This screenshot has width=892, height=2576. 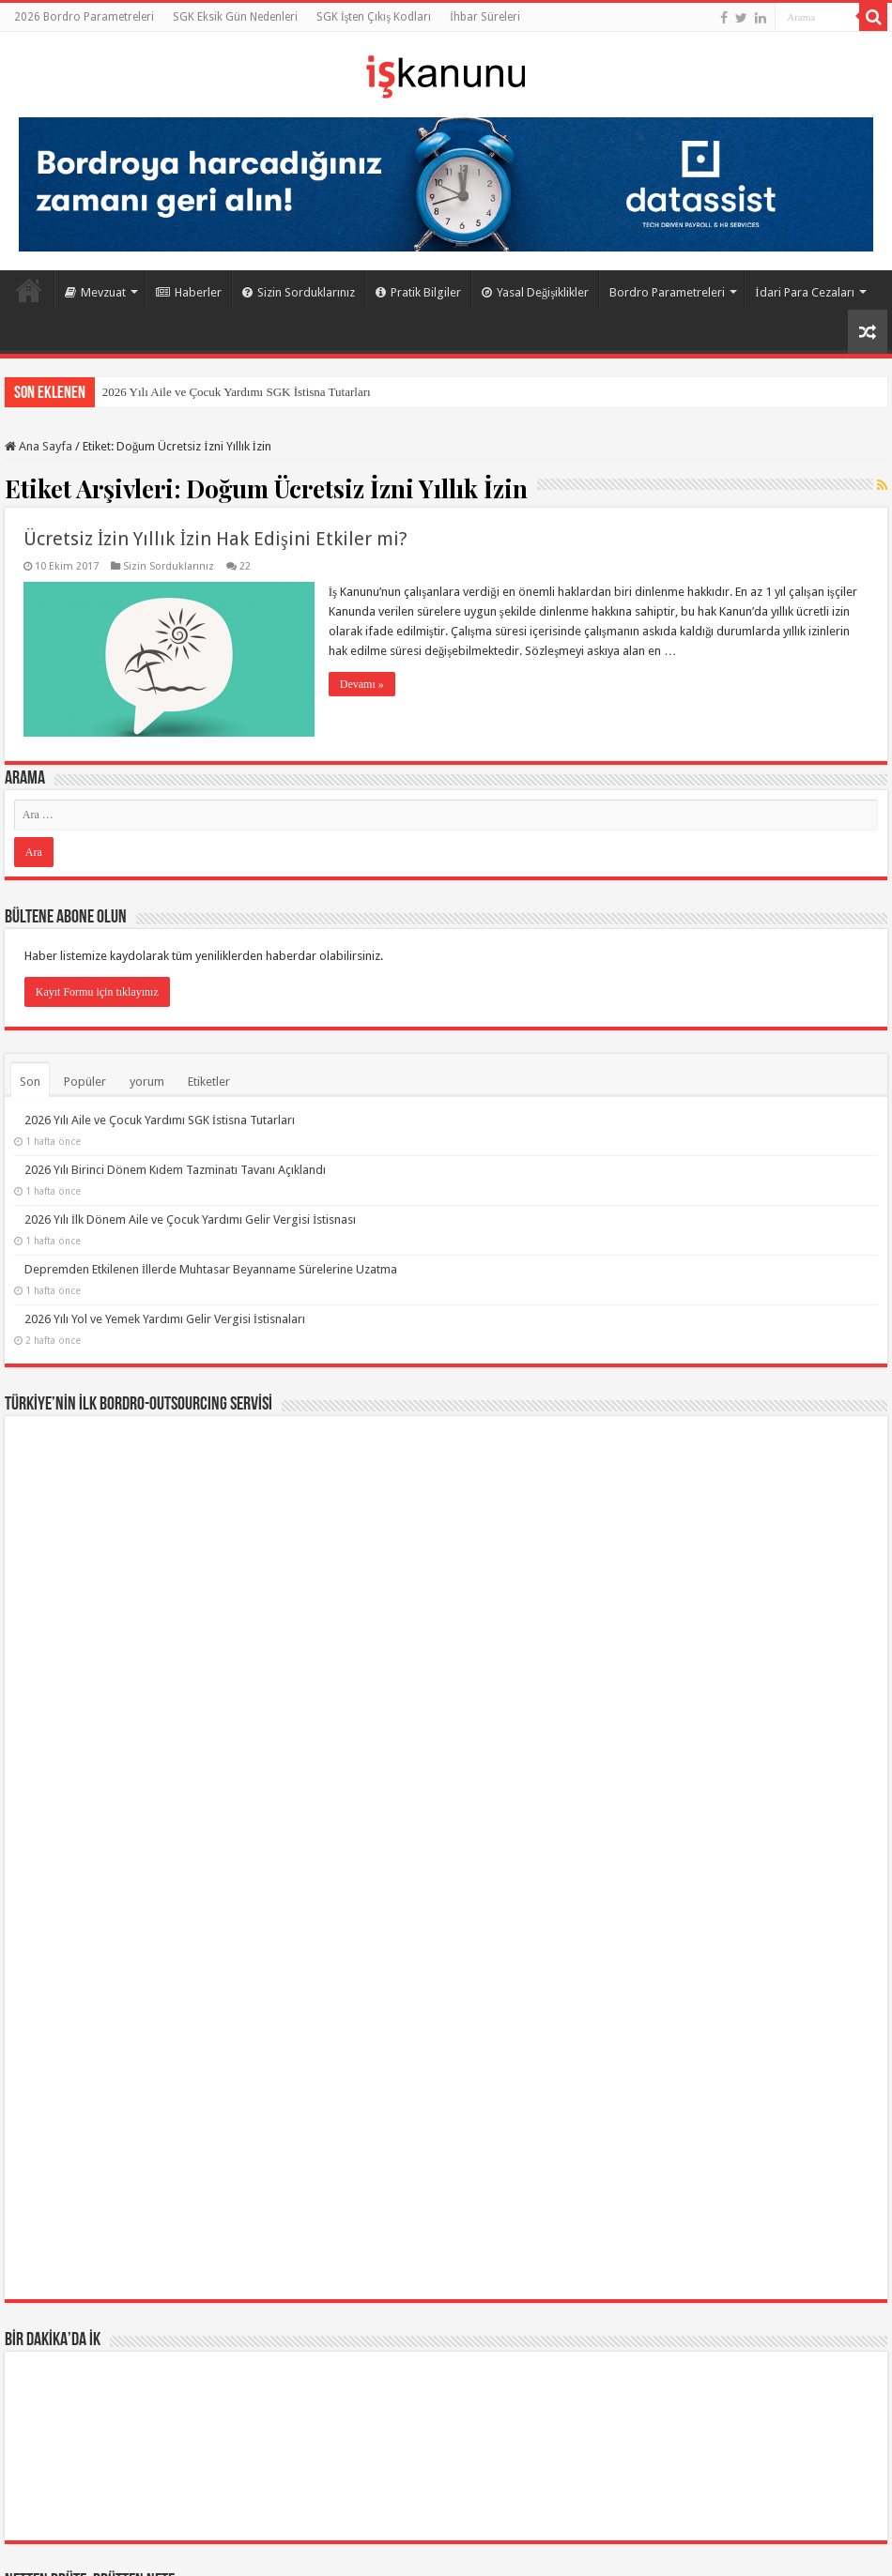 I want to click on 2026 Yılı Yol ve Yemek Yardımı Gelir Vergisi İstisnaları, so click(x=164, y=1319).